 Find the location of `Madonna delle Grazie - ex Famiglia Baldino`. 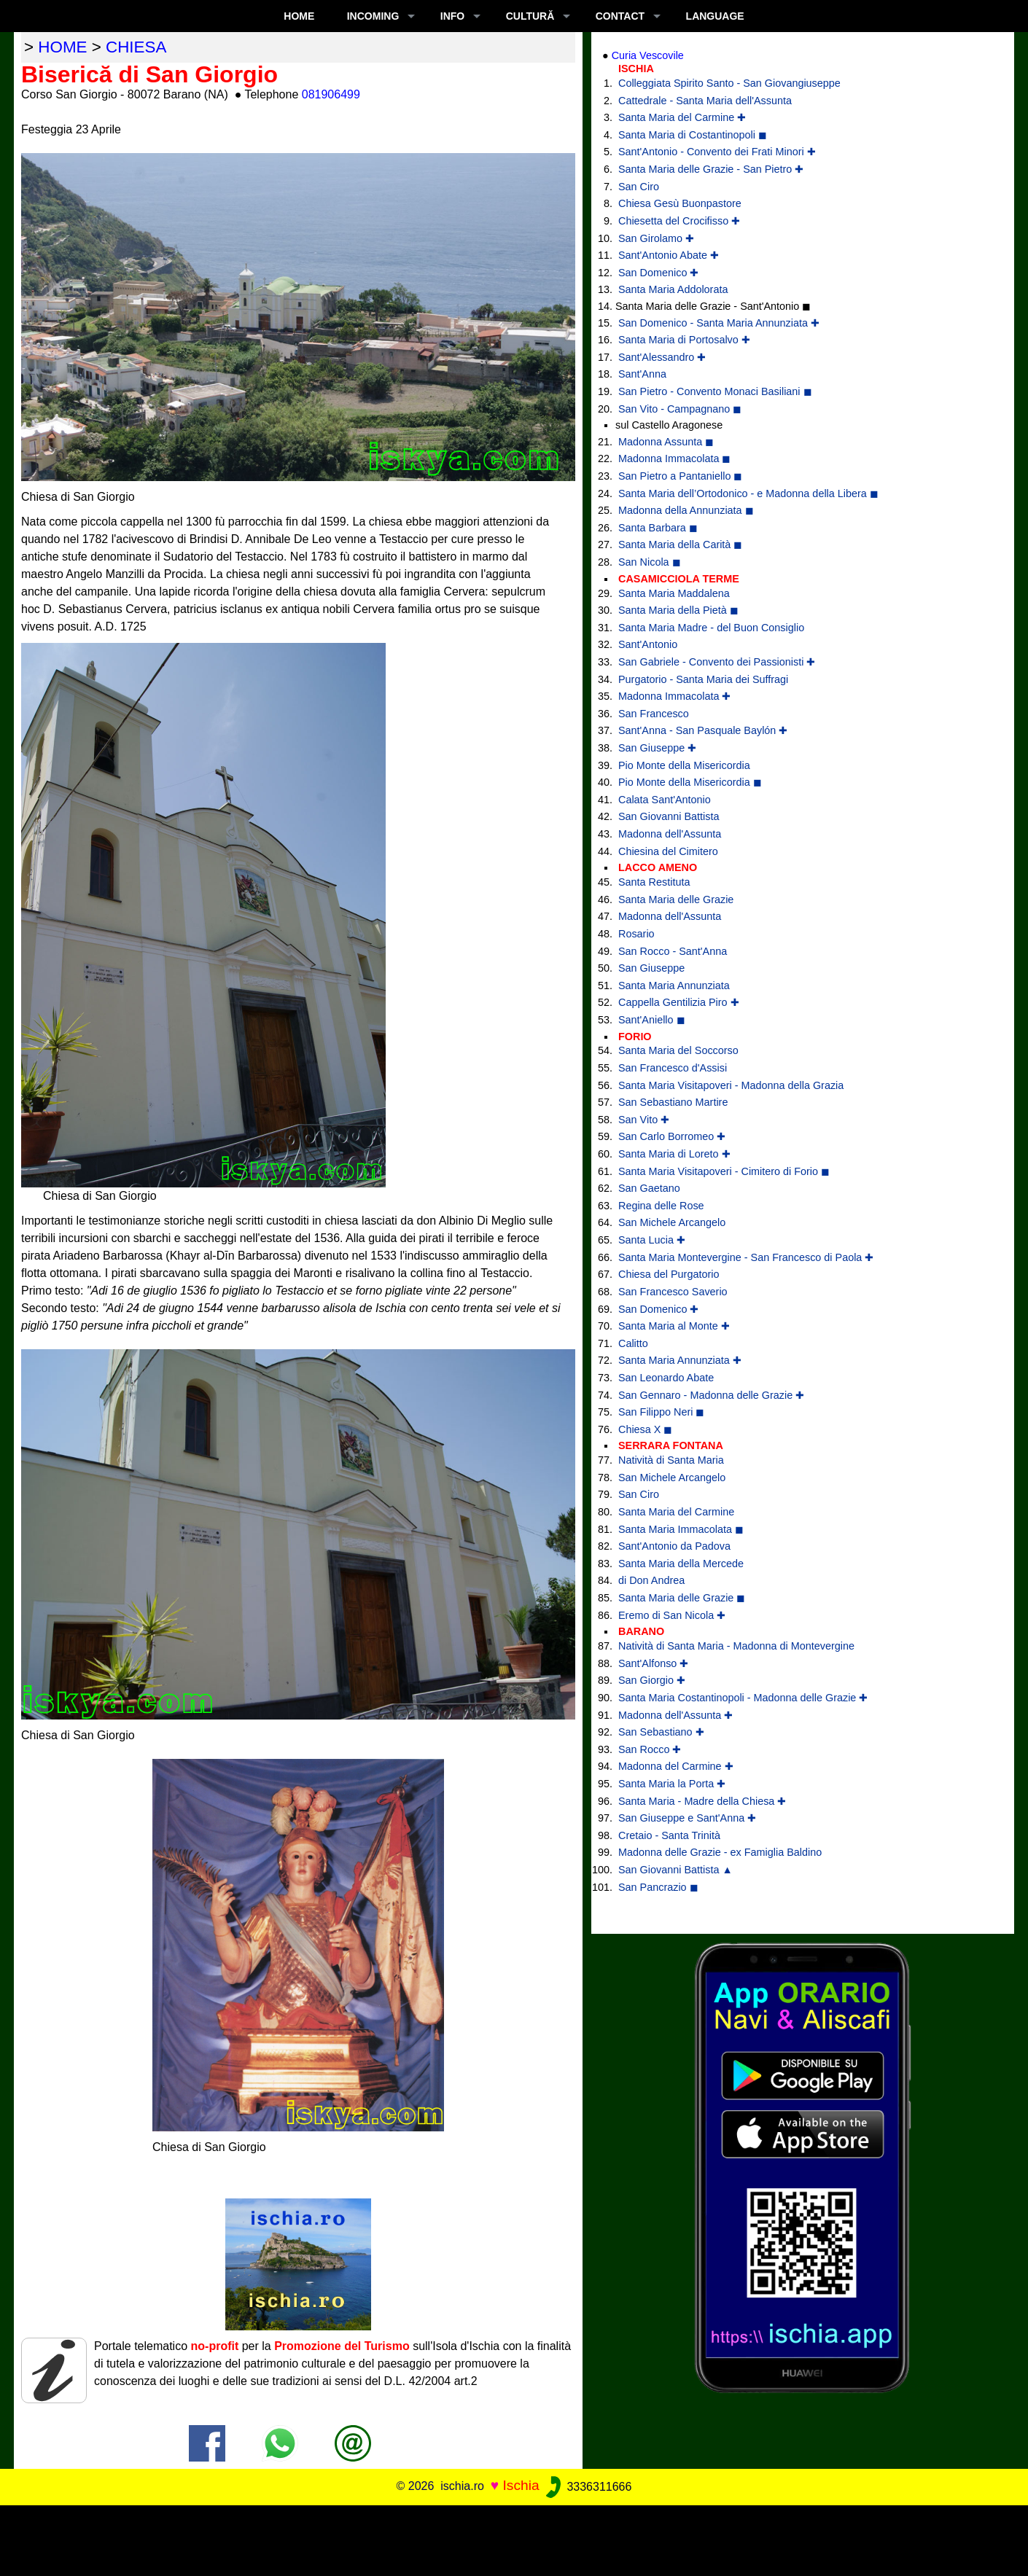

Madonna delle Grazie - ex Famiglia Baldino is located at coordinates (720, 1852).